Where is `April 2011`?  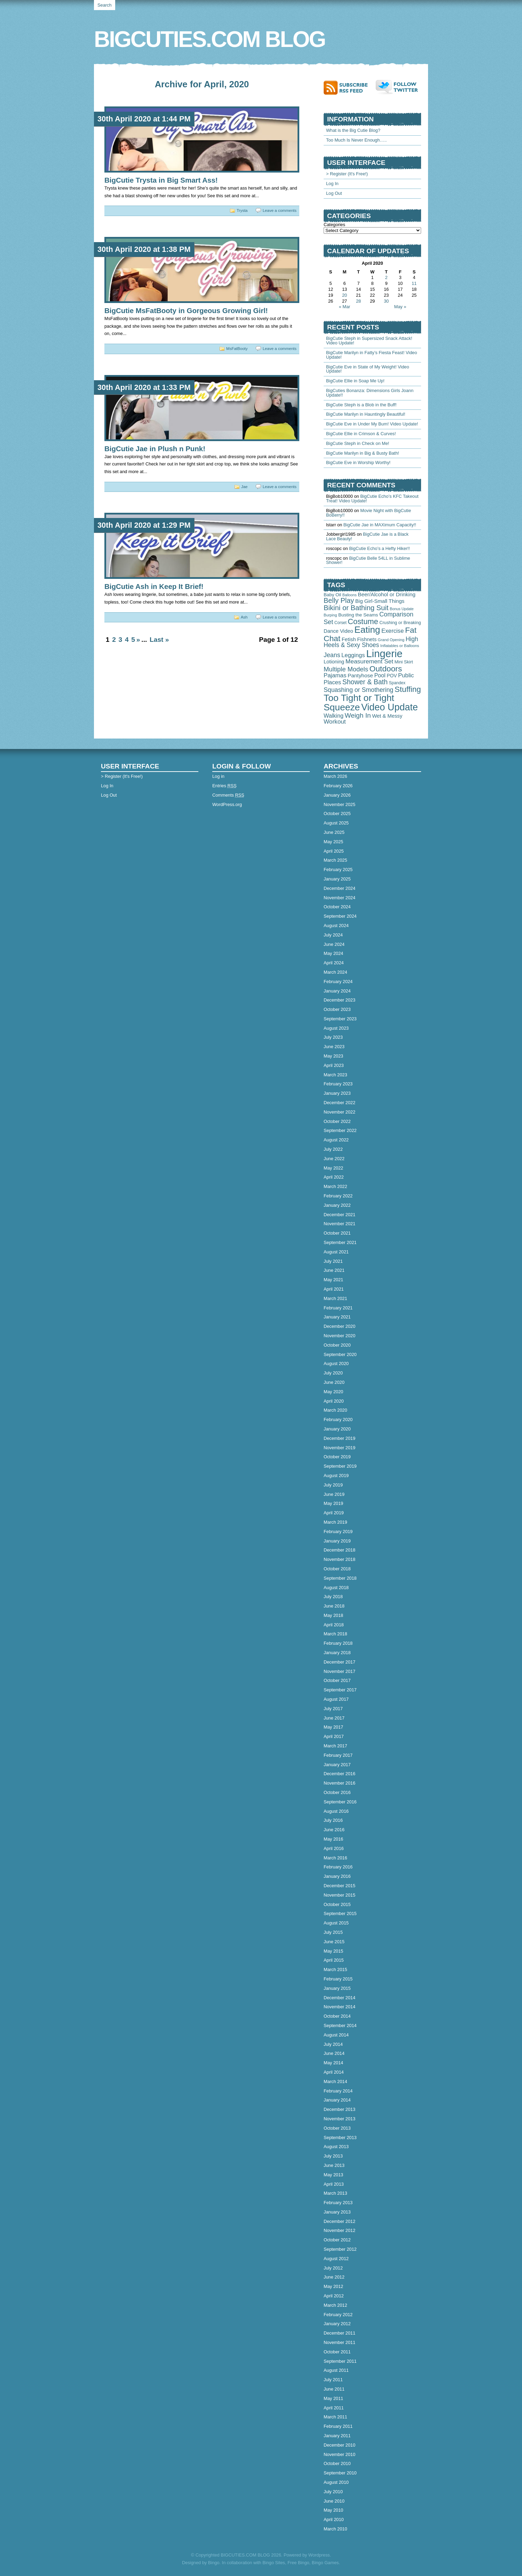
April 2011 is located at coordinates (334, 2407).